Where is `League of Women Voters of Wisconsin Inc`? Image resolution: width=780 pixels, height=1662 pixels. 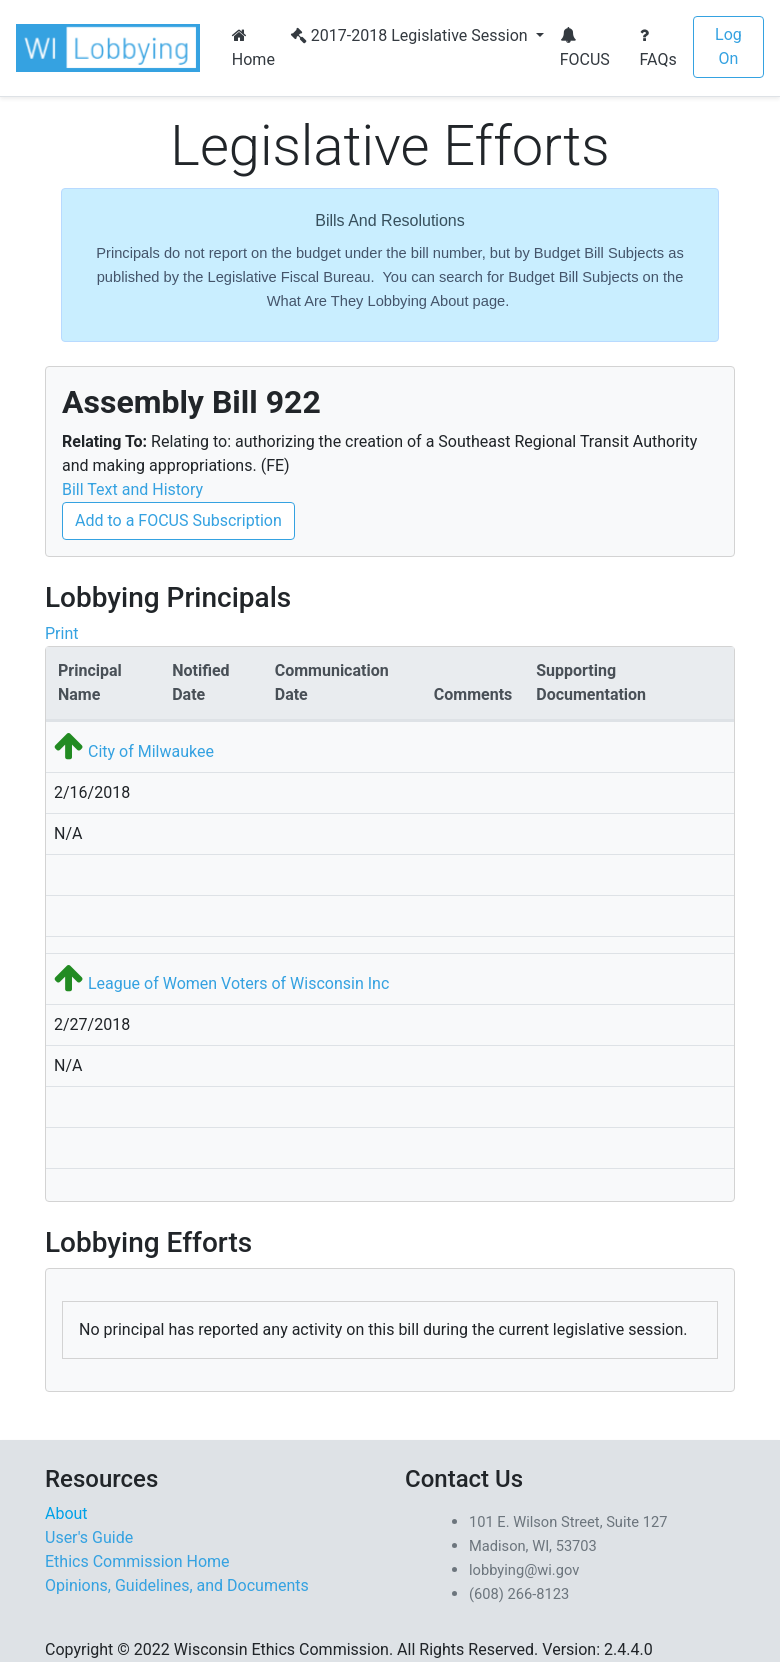 League of Women Voters of Wisconsin Inc is located at coordinates (238, 983).